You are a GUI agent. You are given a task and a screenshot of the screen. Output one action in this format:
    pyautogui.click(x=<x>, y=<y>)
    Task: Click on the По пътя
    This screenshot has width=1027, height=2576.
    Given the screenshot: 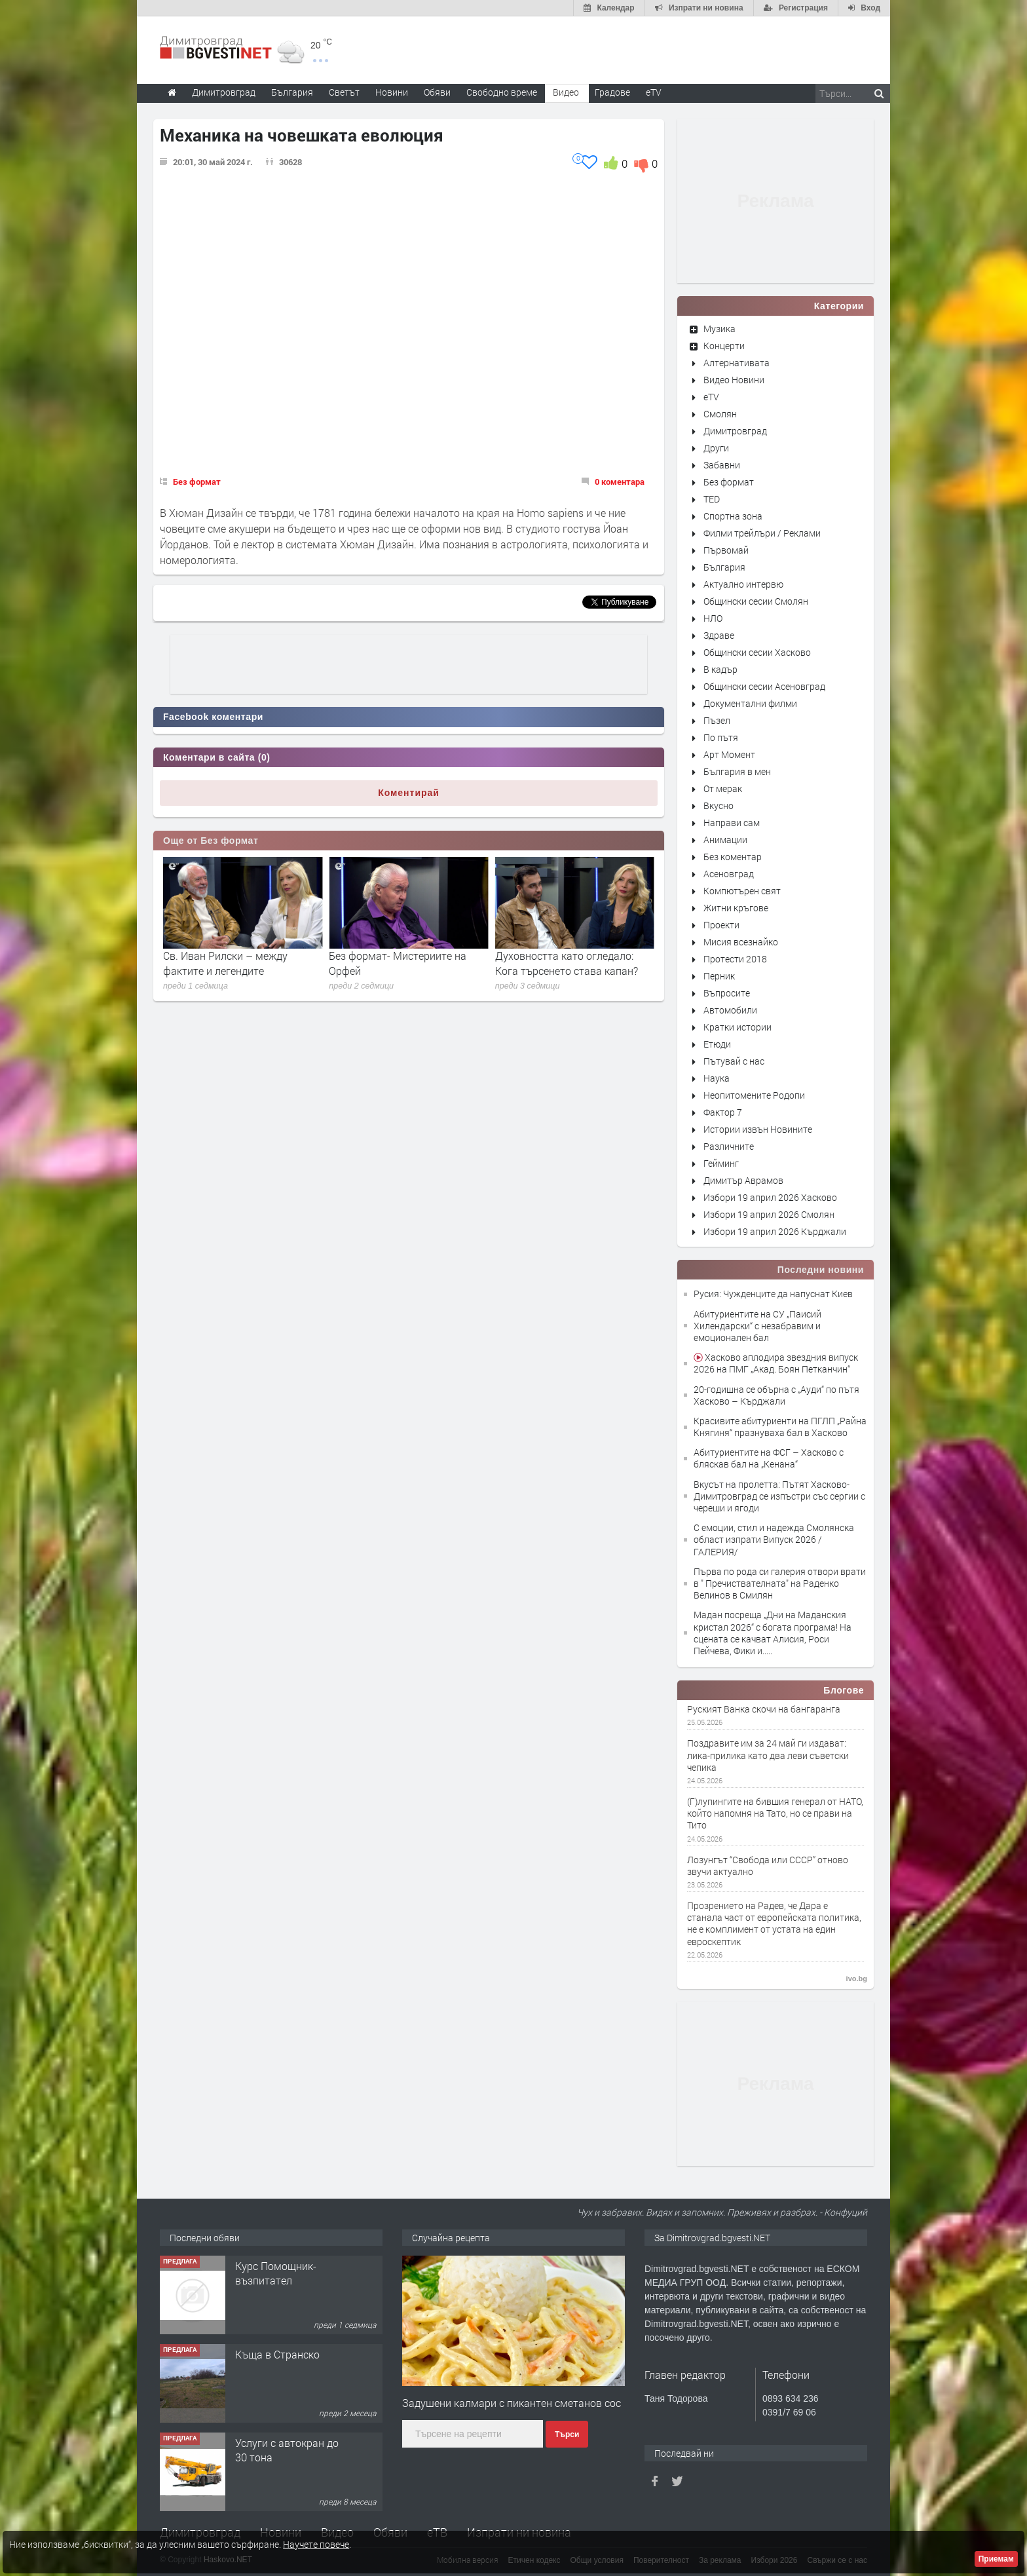 What is the action you would take?
    pyautogui.click(x=720, y=737)
    